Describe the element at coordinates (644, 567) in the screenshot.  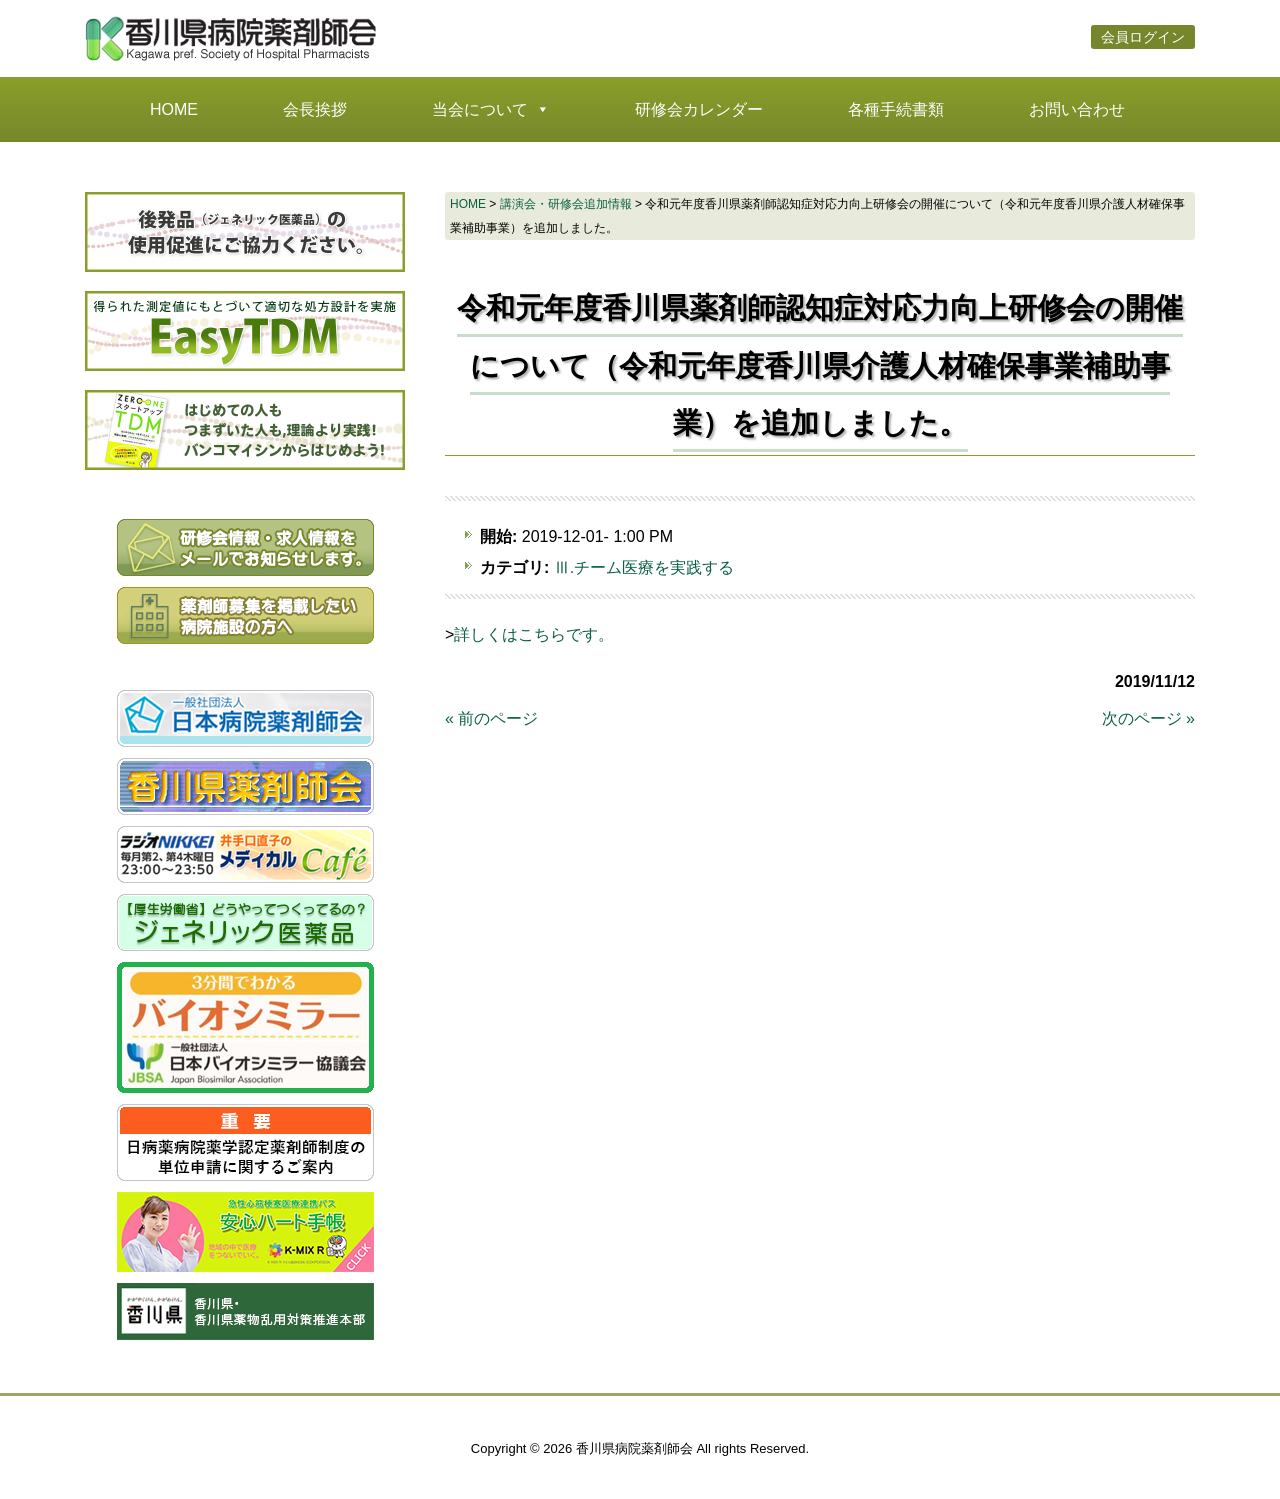
I see `Ⅲ.チーム医療を実践する` at that location.